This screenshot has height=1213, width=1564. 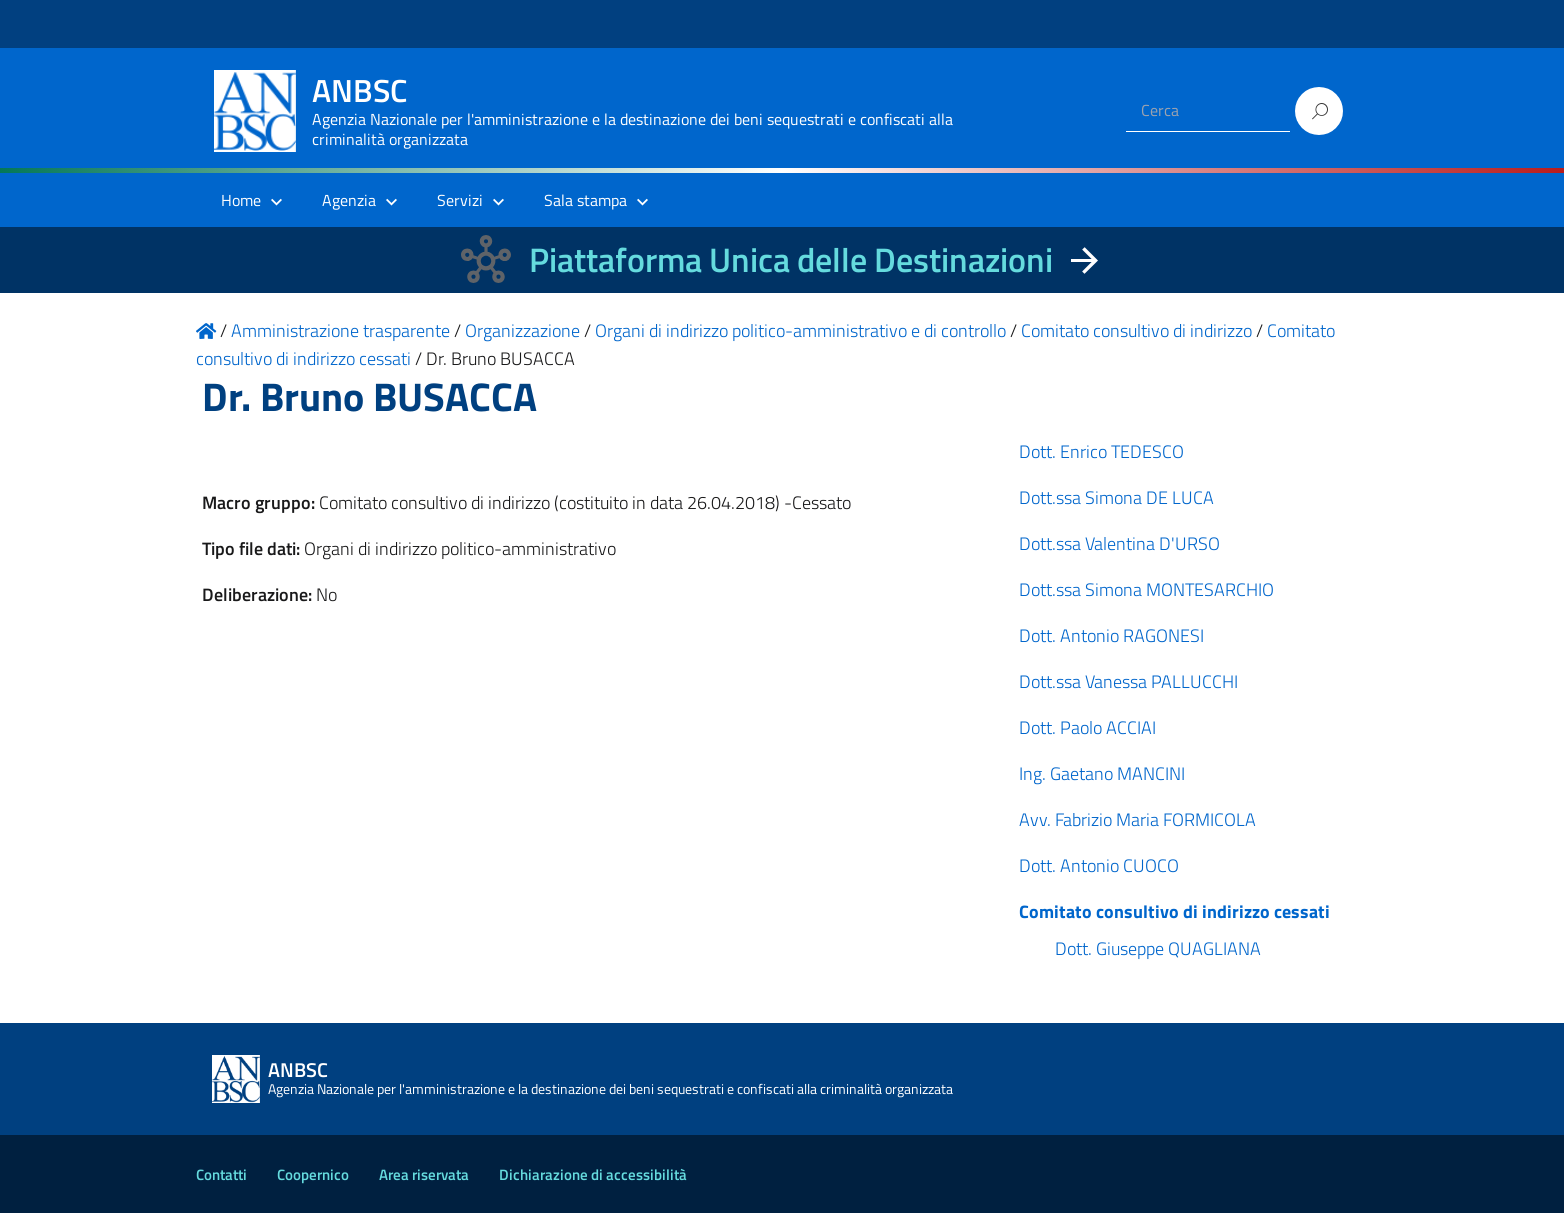 I want to click on Dott. Antonio CUOCO, so click(x=1099, y=865).